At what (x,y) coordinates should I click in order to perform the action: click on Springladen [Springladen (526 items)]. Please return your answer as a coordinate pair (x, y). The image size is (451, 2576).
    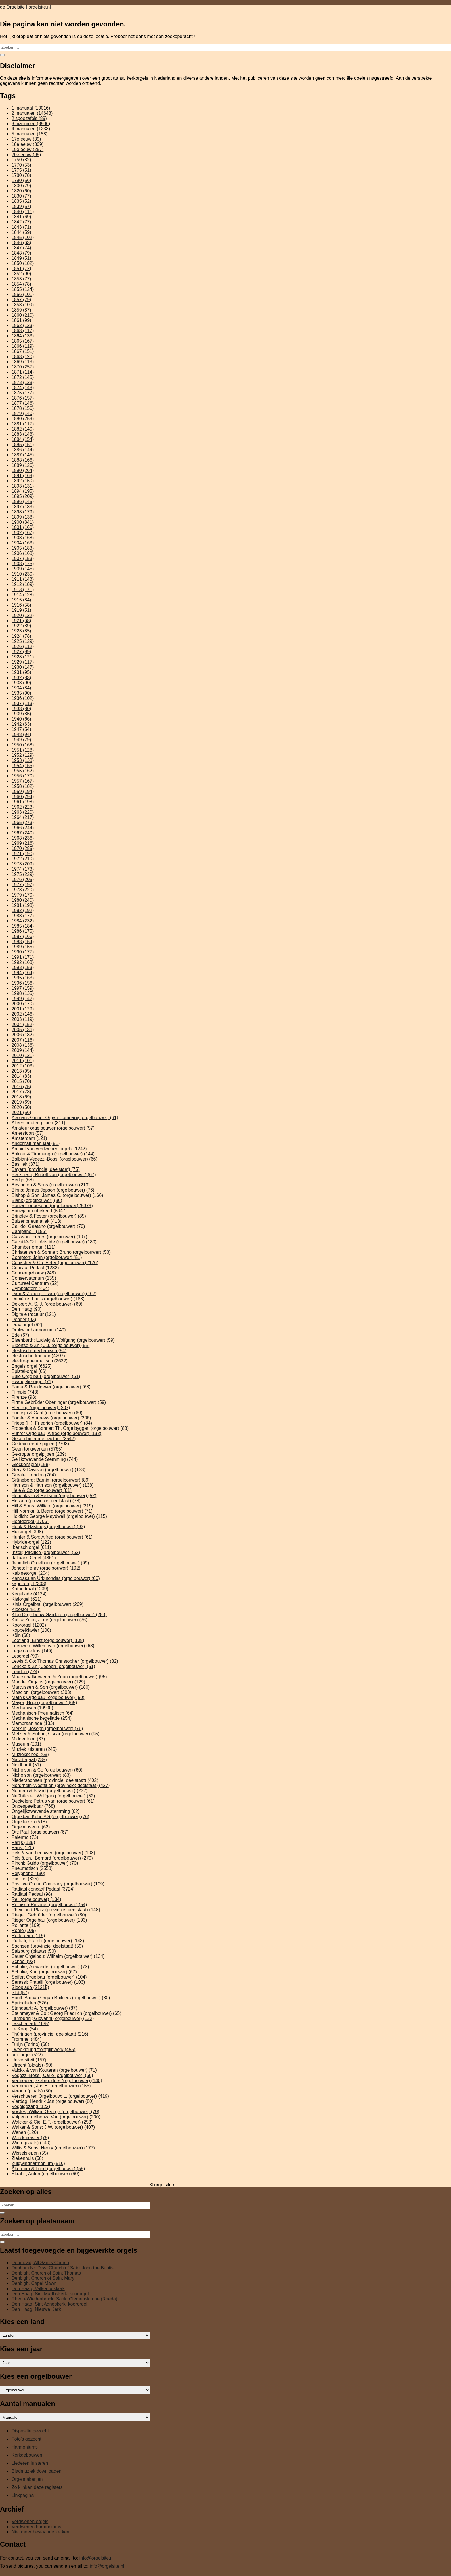
    Looking at the image, I should click on (30, 2002).